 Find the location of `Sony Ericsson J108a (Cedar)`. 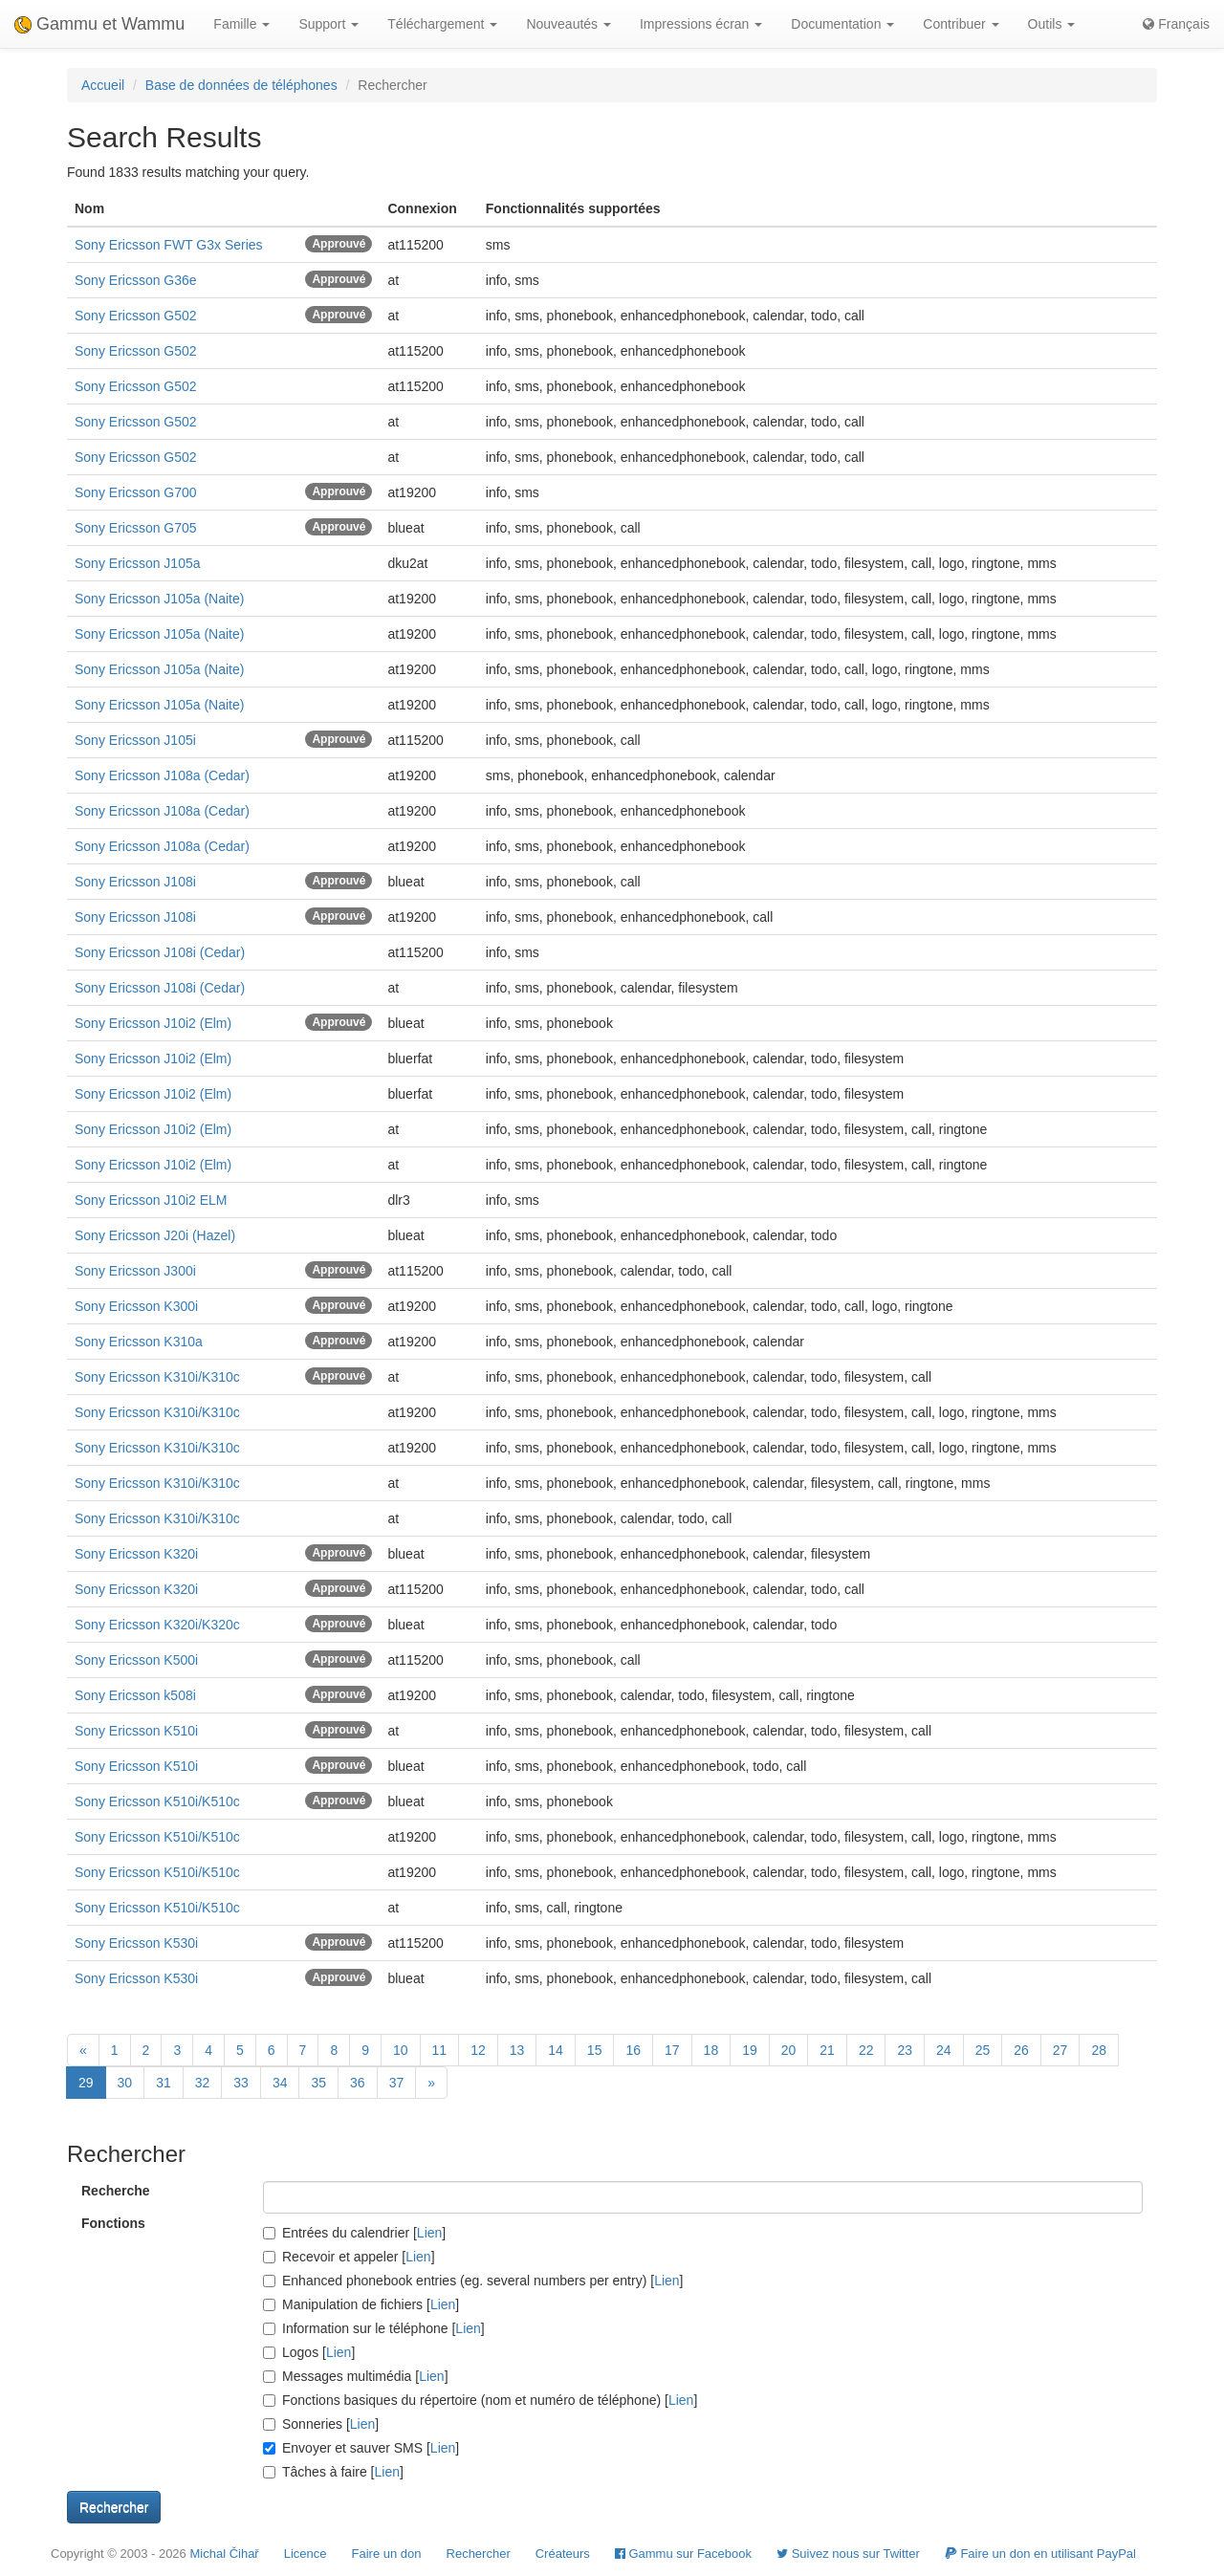

Sony Ericsson J108a (Cedar) is located at coordinates (162, 775).